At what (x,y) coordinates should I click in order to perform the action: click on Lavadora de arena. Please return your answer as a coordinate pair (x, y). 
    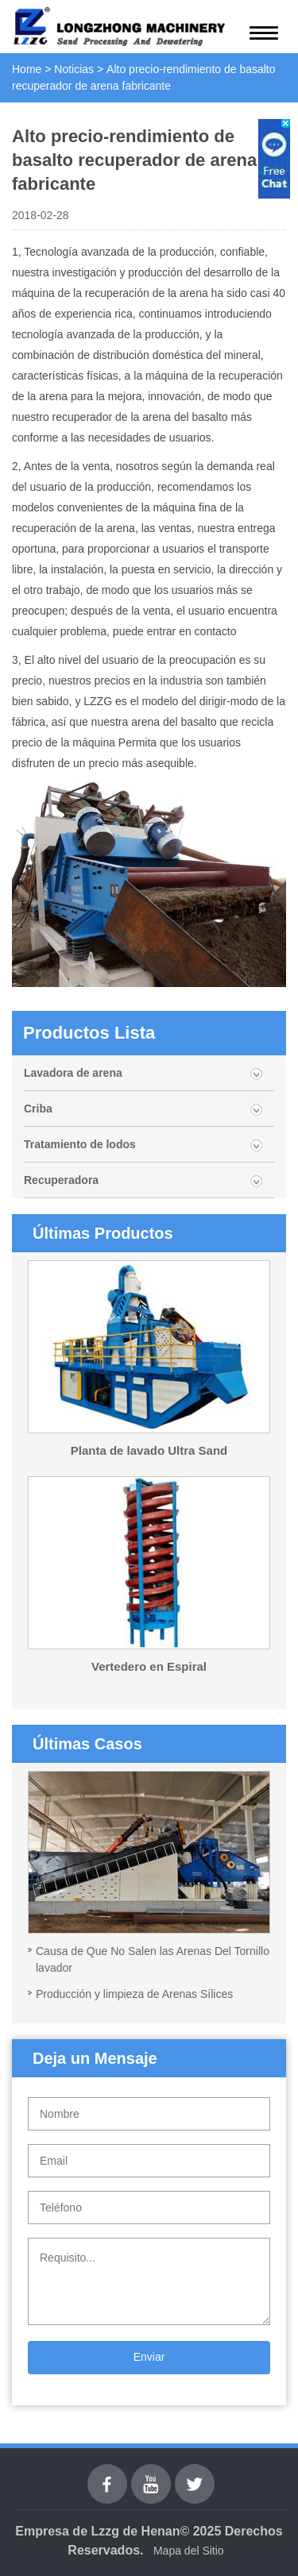
    Looking at the image, I should click on (73, 1072).